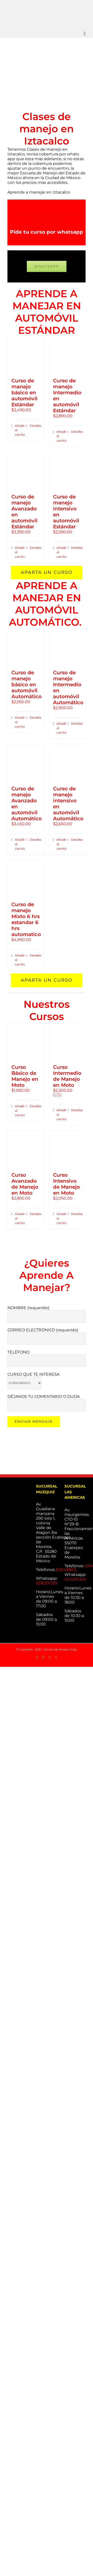 The height and width of the screenshot is (2576, 93). What do you see at coordinates (20, 1110) in the screenshot?
I see `Añadir al carrito [Añade “Curso Básico de Manejo en Moto” a tu carrito]` at bounding box center [20, 1110].